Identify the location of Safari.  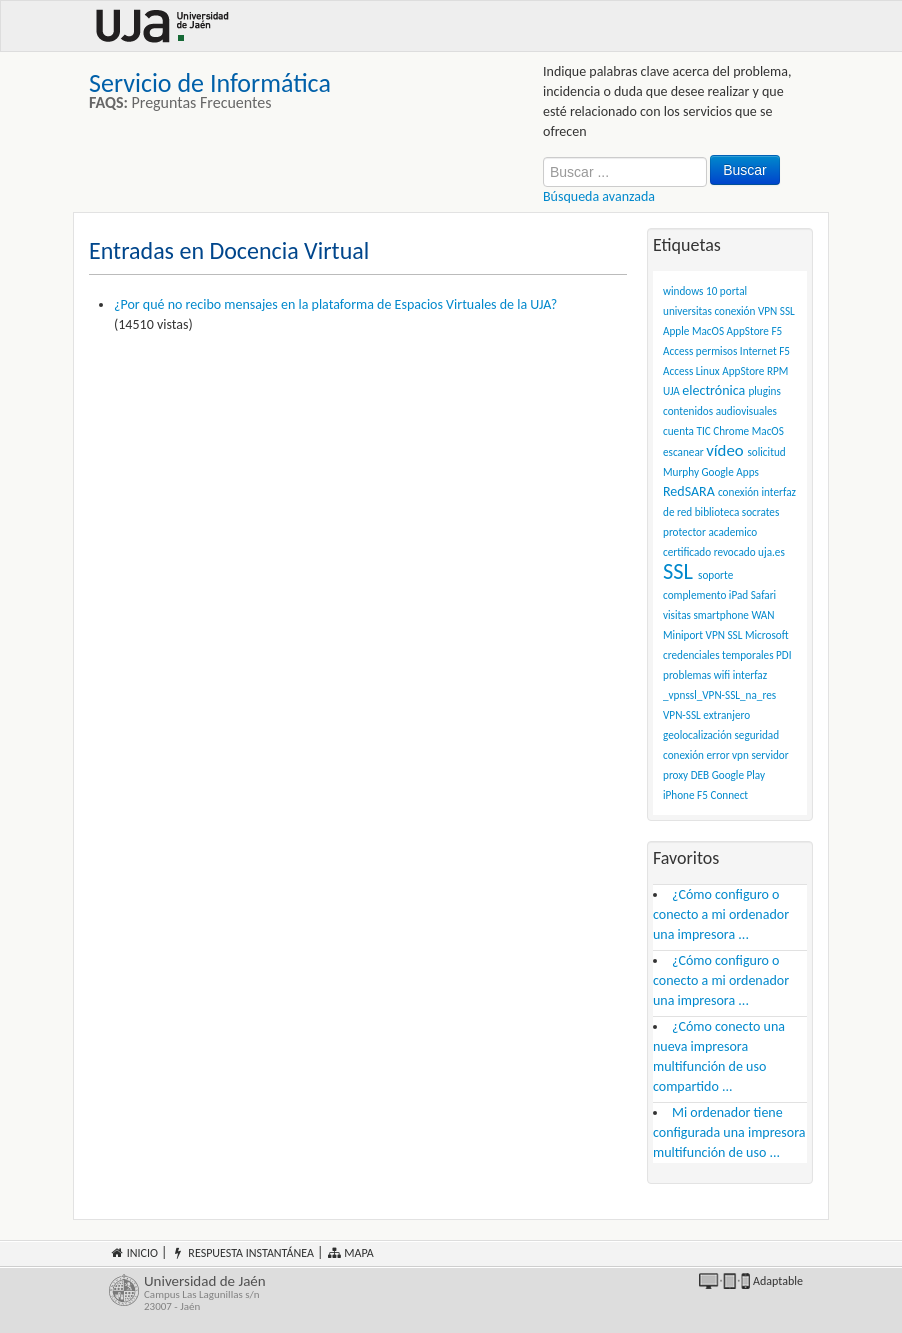
(763, 595).